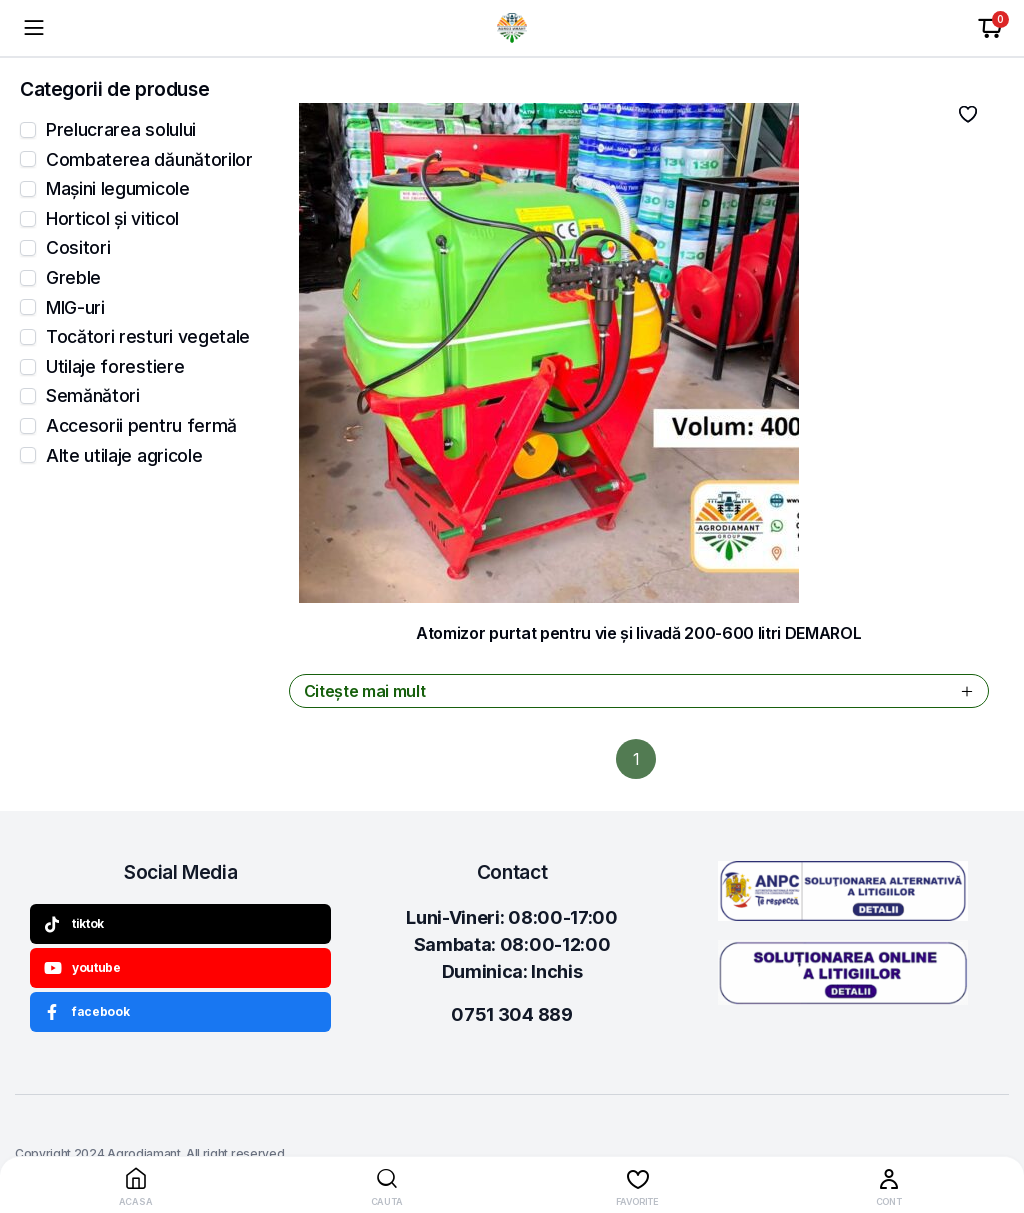 This screenshot has height=1213, width=1024. What do you see at coordinates (148, 337) in the screenshot?
I see `Tocători resturi vegetale` at bounding box center [148, 337].